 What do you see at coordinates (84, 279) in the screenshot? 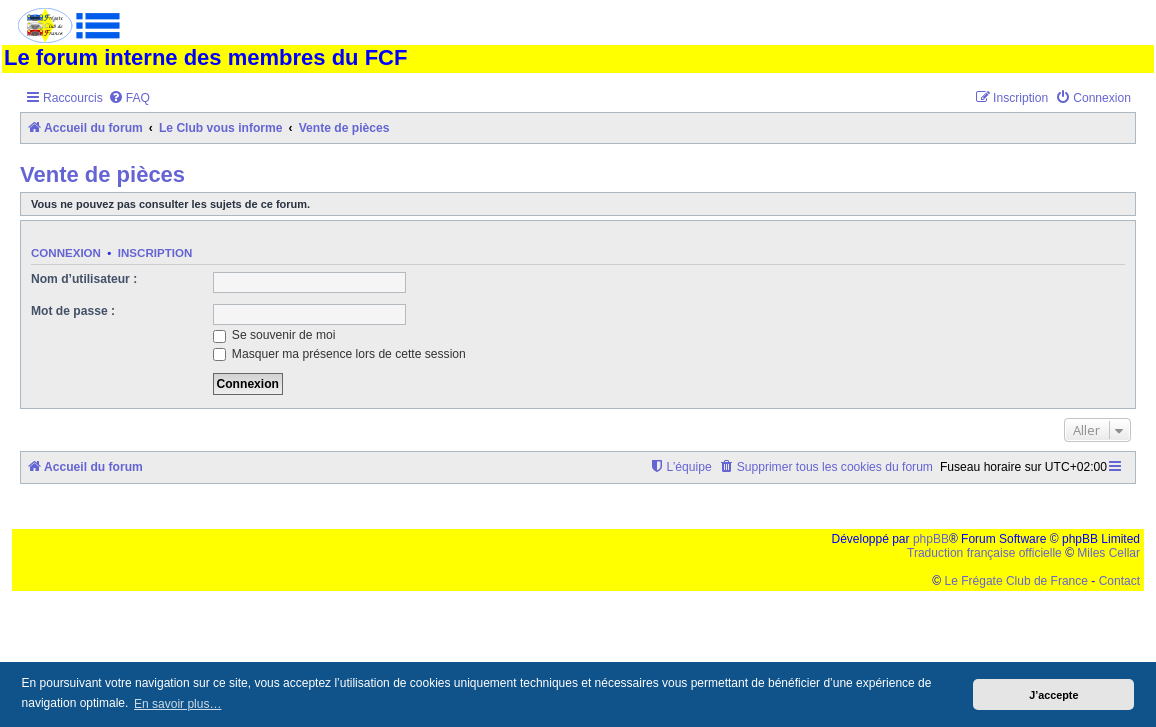
I see `Nom d’utilisateur :` at bounding box center [84, 279].